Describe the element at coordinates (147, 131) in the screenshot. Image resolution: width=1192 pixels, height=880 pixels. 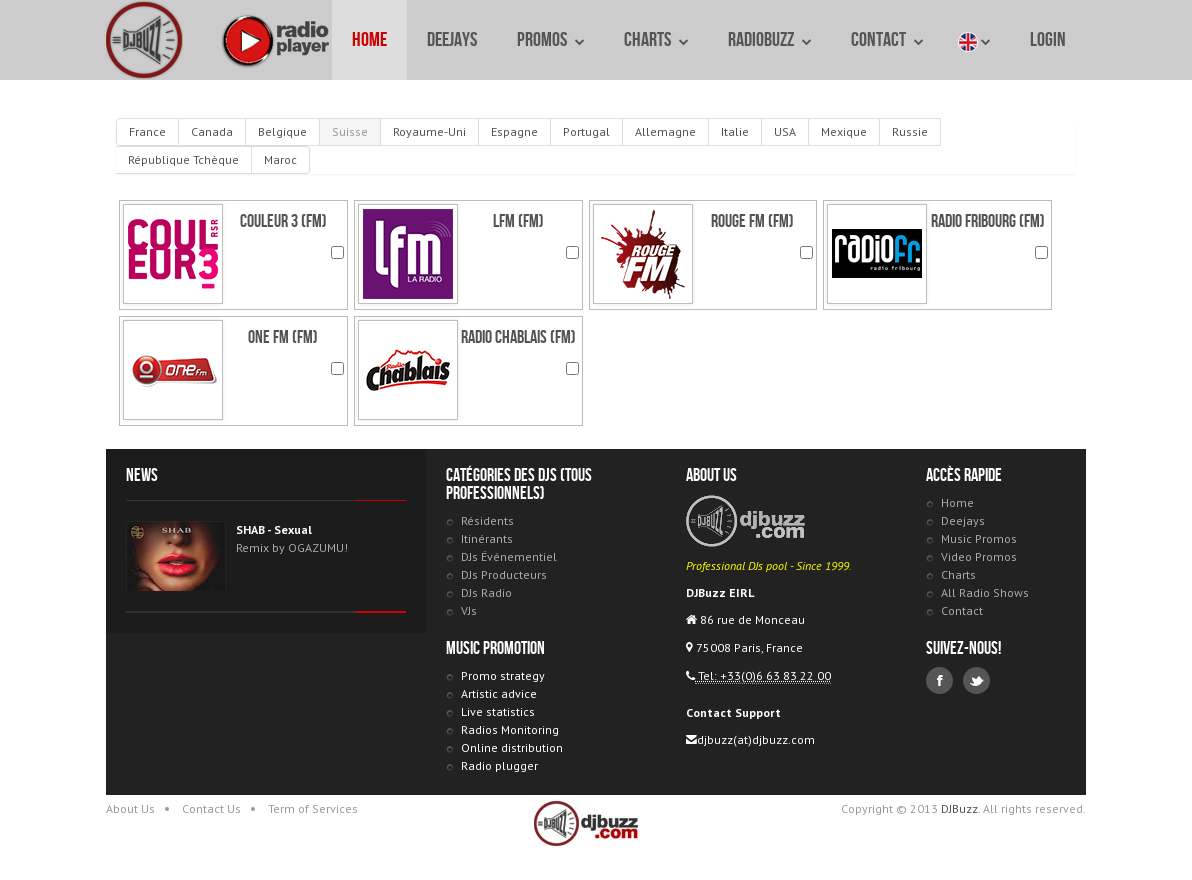
I see `France` at that location.